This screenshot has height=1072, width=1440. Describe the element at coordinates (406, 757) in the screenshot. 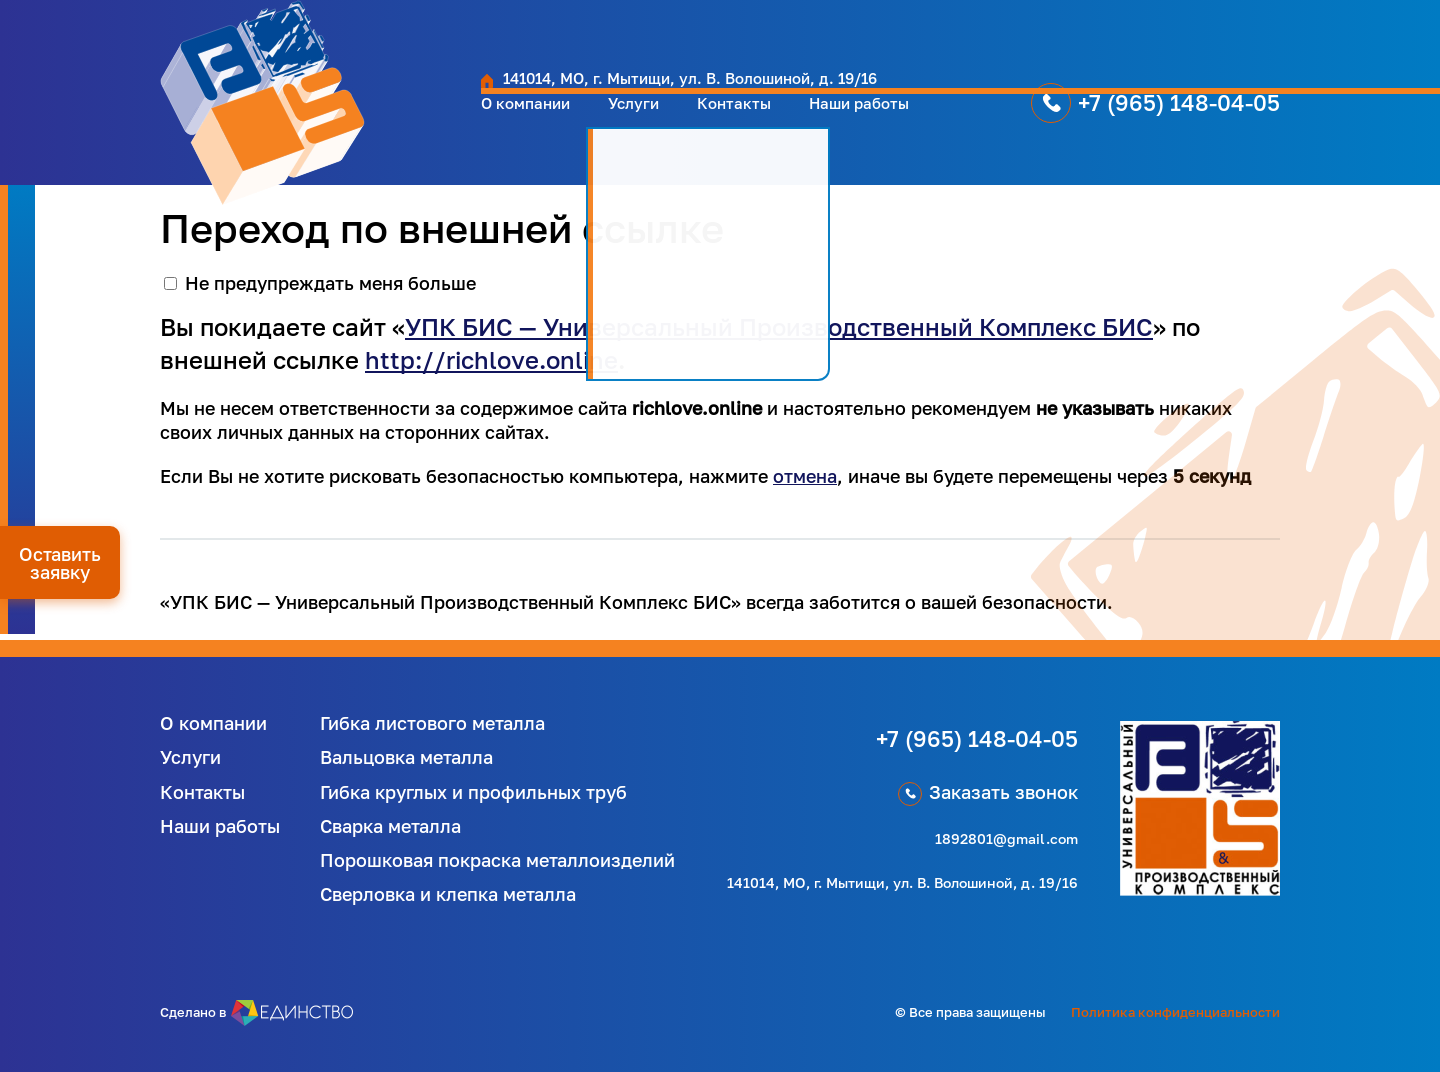

I see `Вальцовка металла` at that location.